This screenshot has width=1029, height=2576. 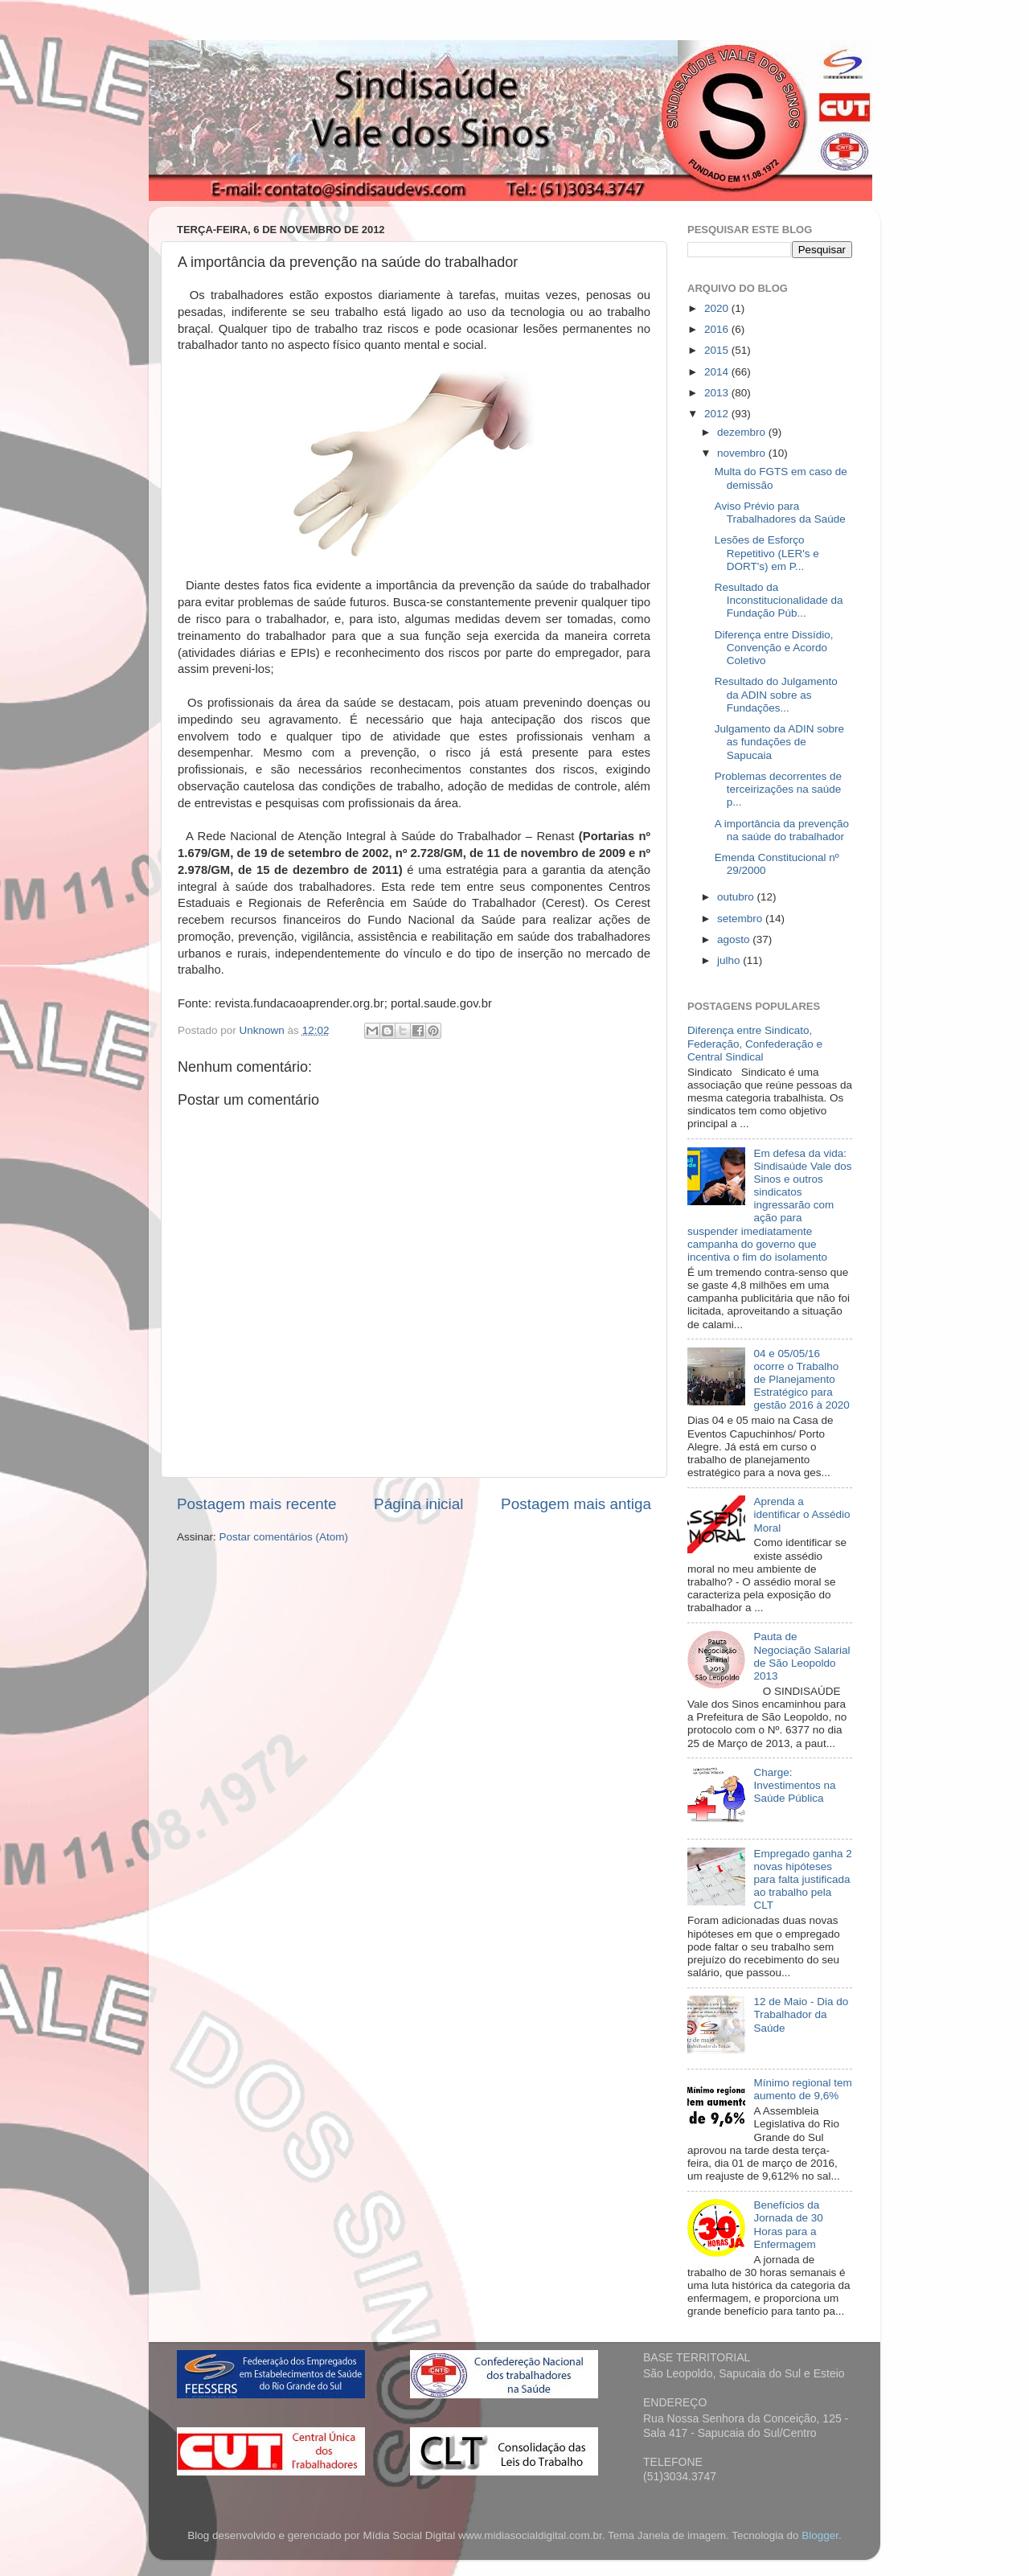 I want to click on Benefícios da Jornada de 30 Horas para a Enfermagem, so click(x=787, y=2224).